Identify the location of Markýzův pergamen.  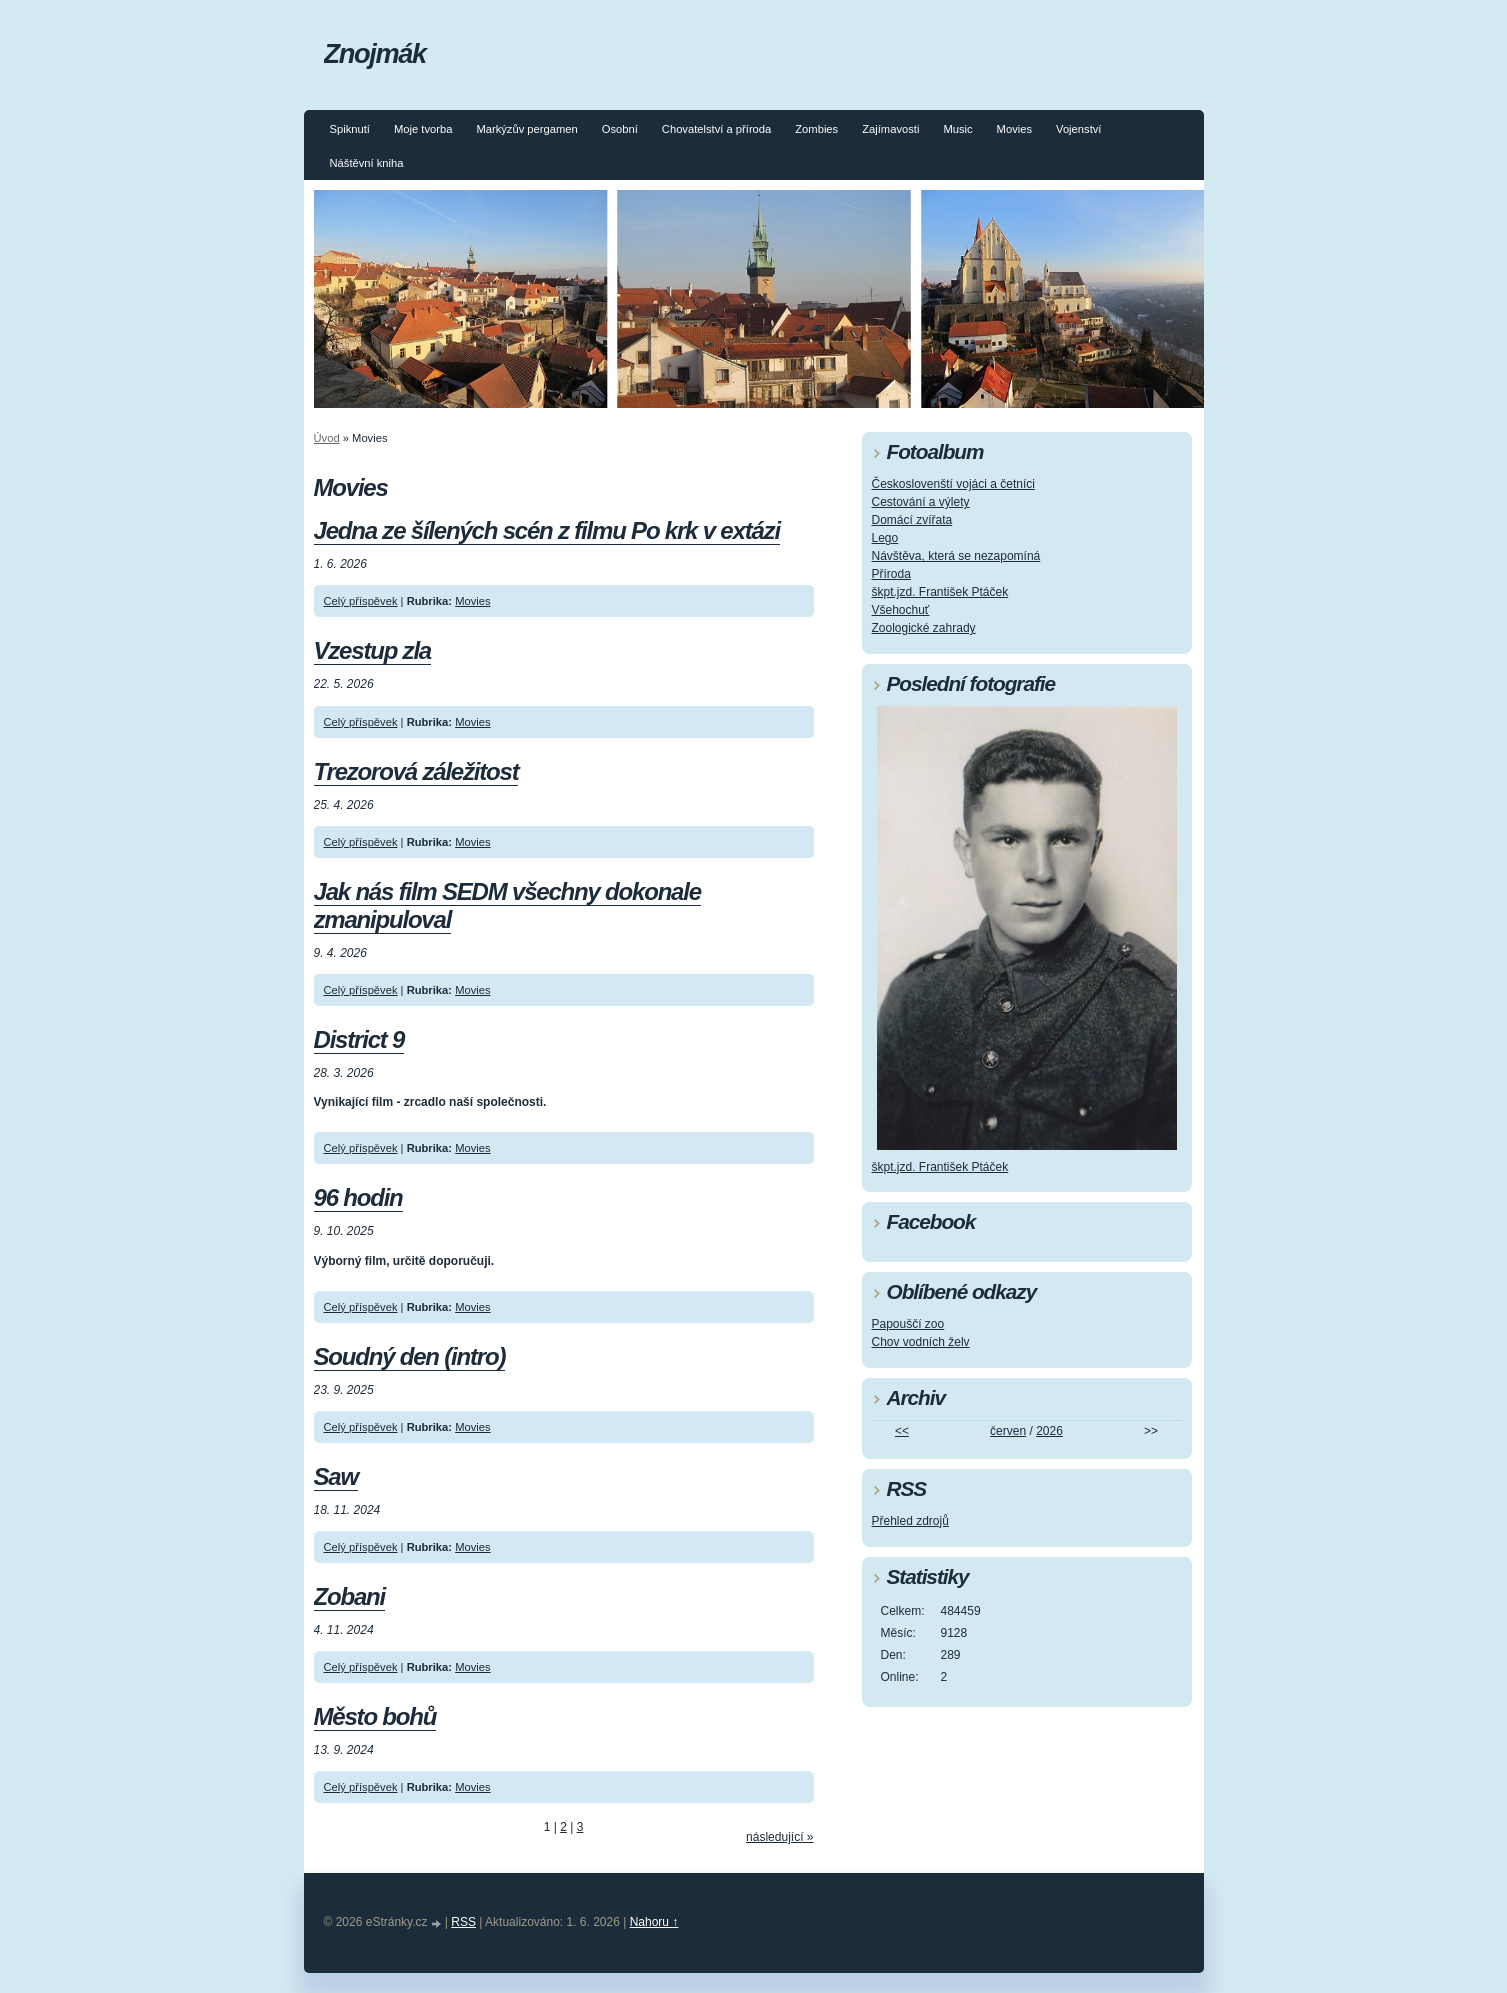
(526, 129).